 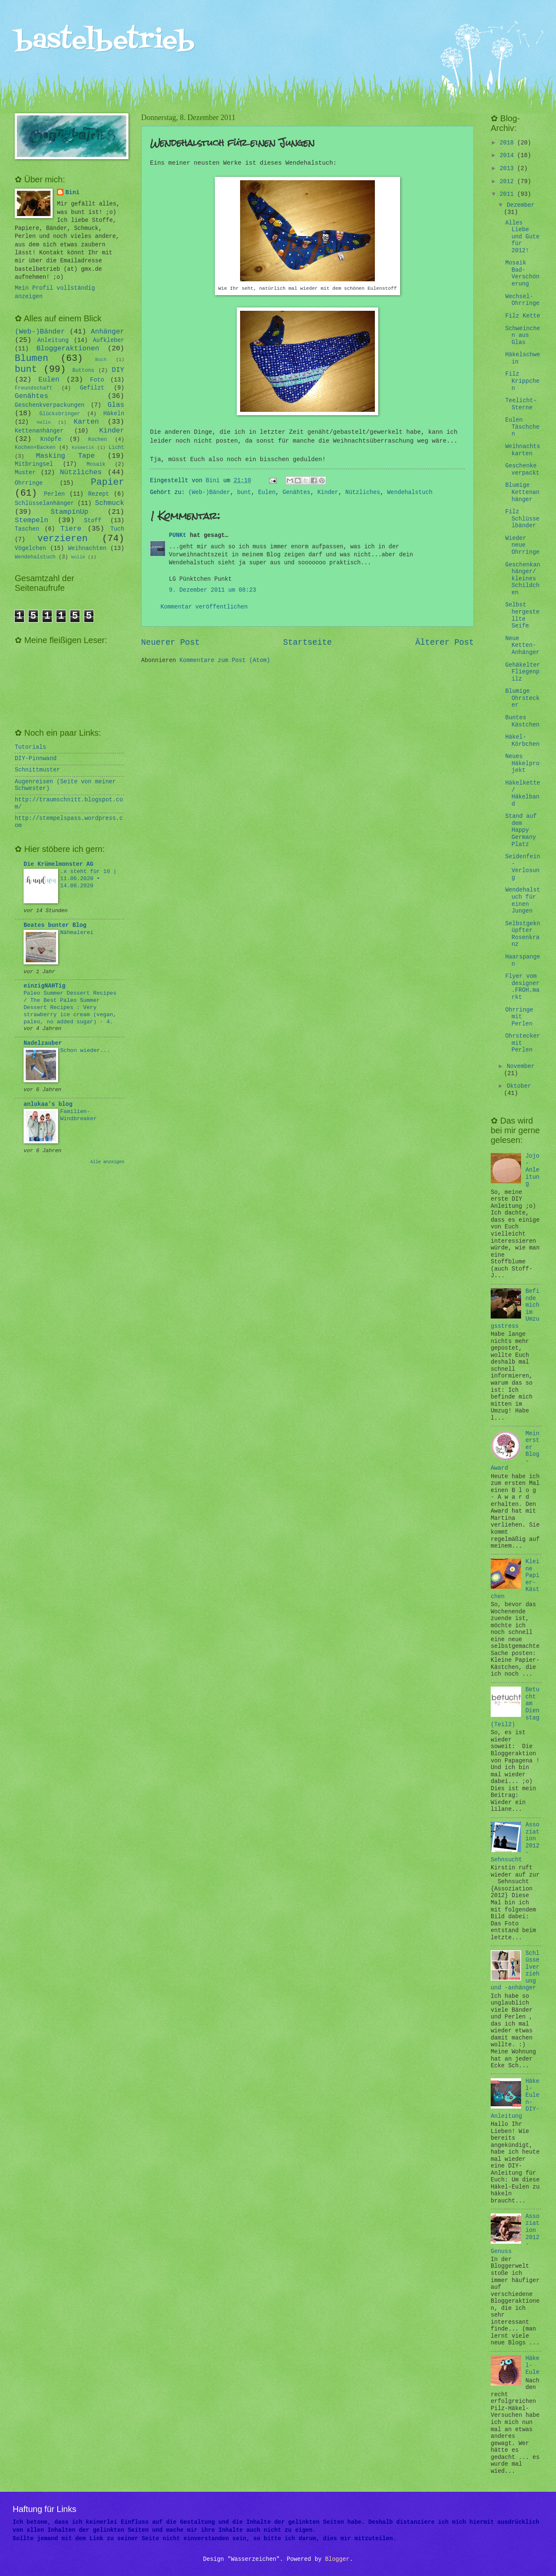 I want to click on Aufkleber, so click(x=109, y=340).